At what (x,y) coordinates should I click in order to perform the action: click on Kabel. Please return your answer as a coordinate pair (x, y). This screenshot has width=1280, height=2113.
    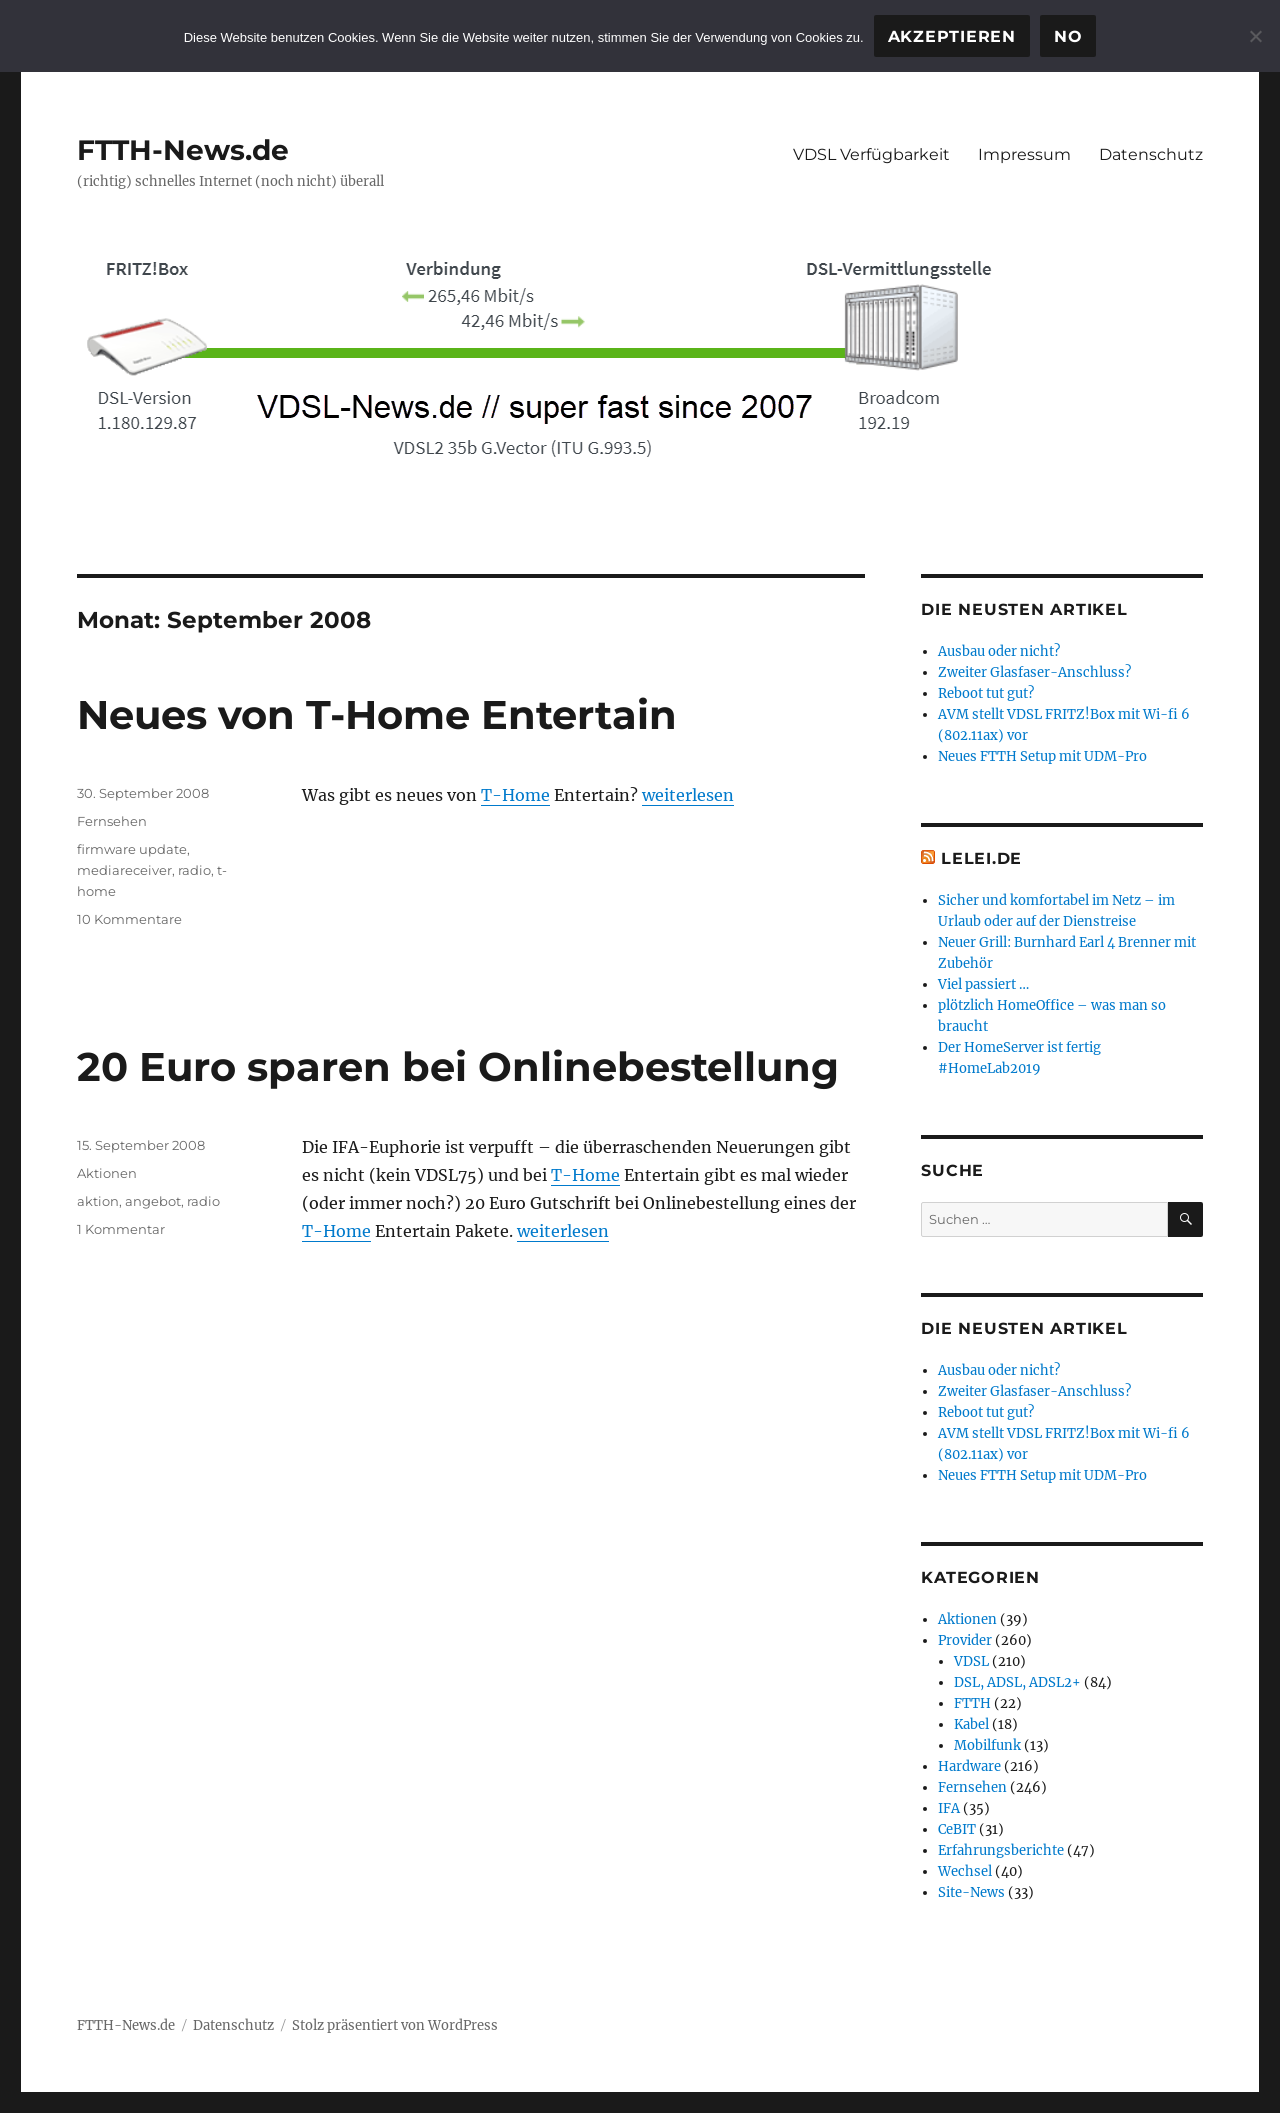
    Looking at the image, I should click on (971, 1724).